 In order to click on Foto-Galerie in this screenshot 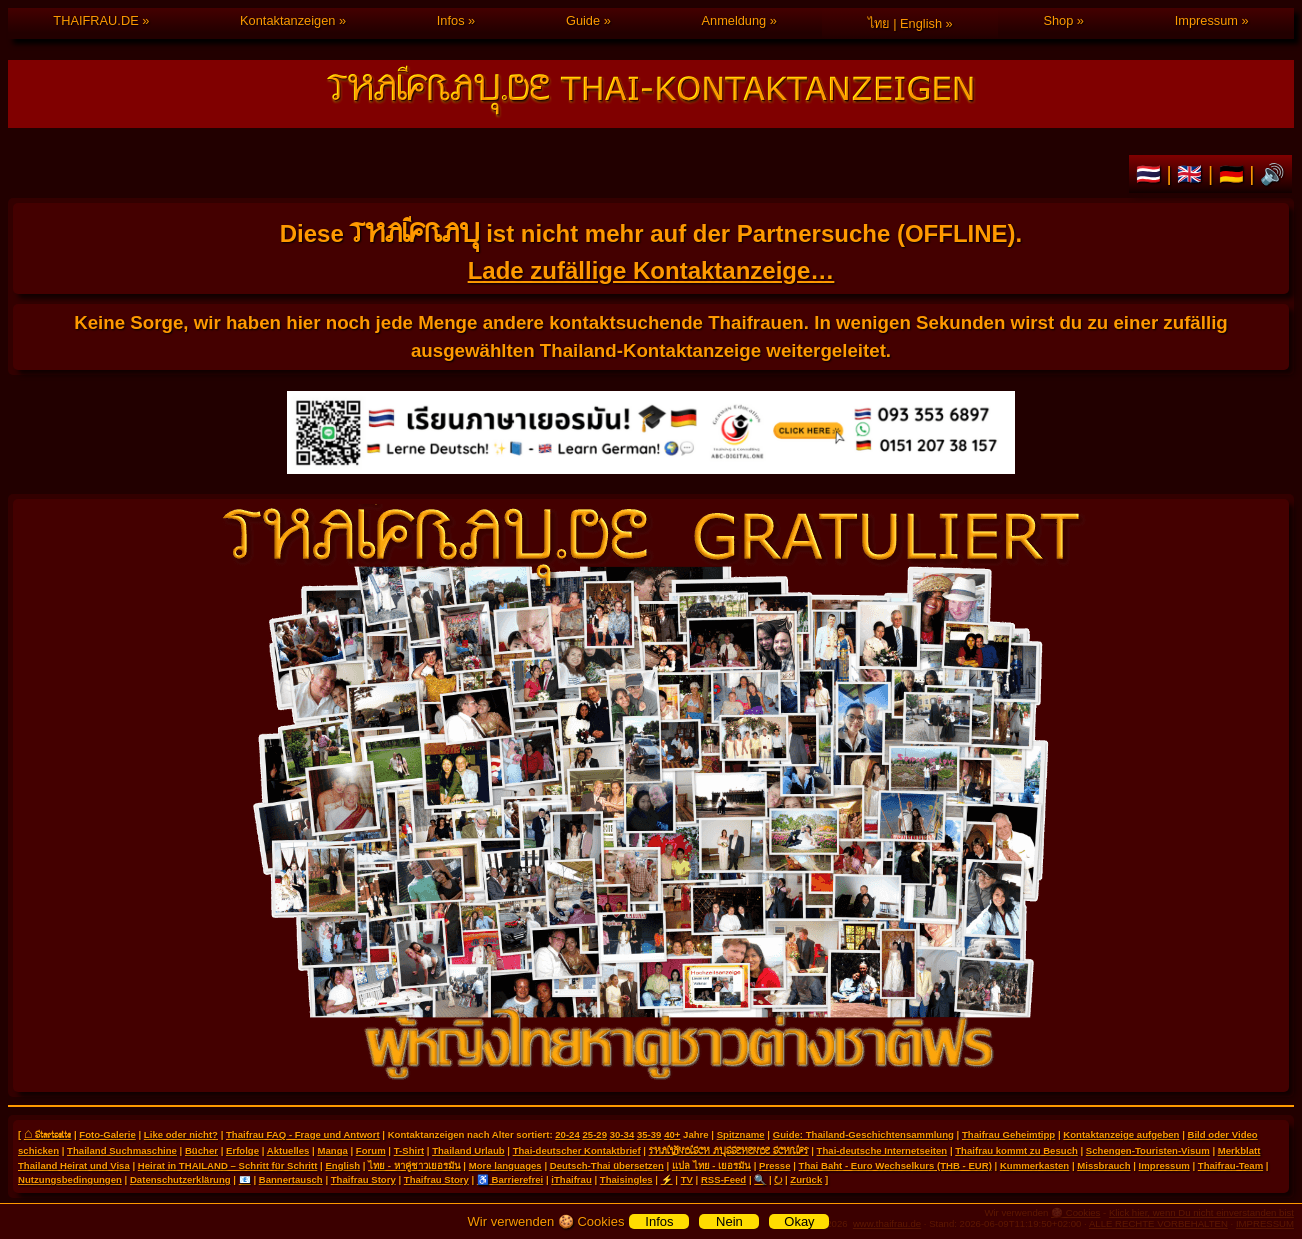, I will do `click(107, 1134)`.